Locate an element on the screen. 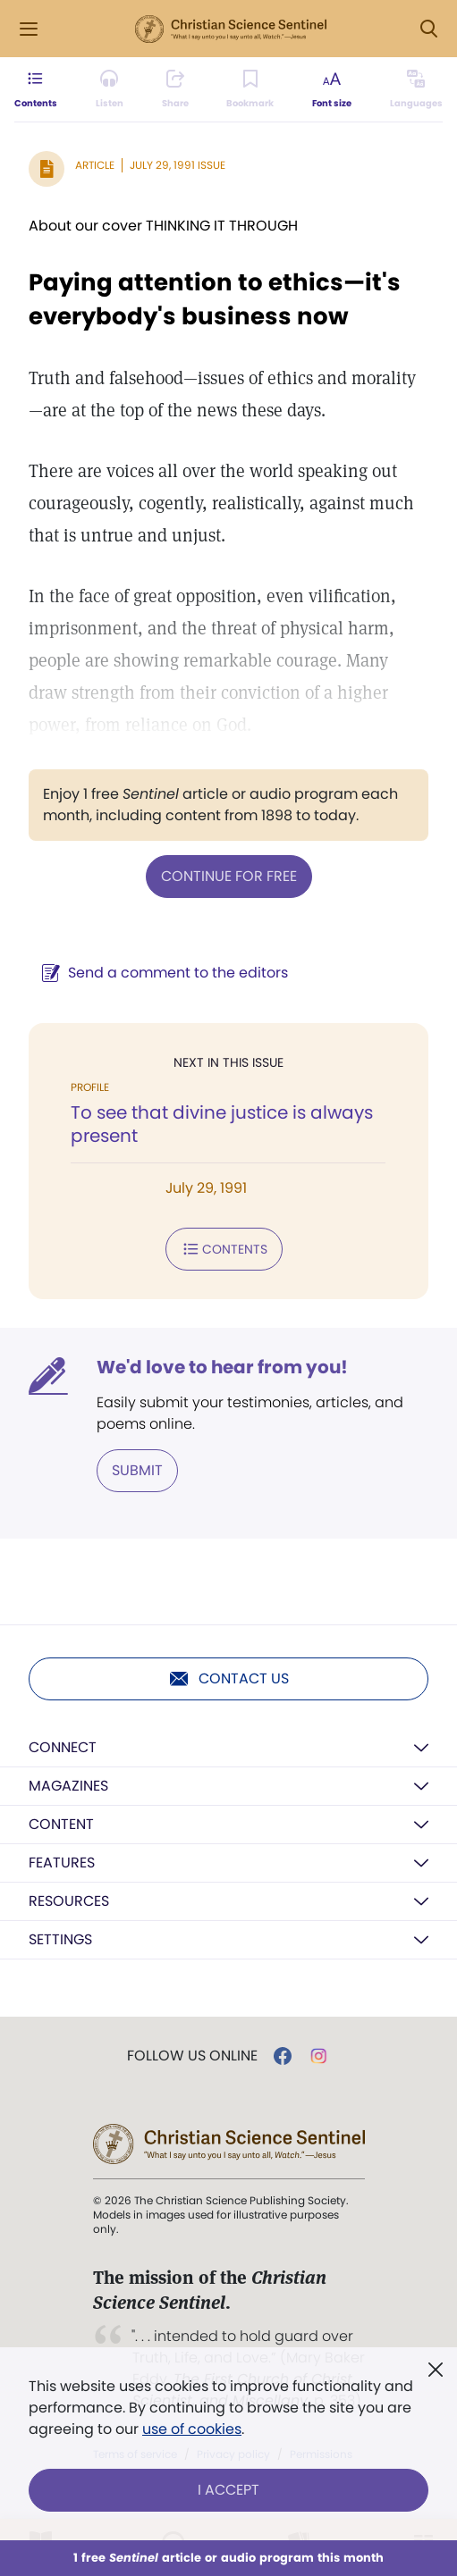 This screenshot has height=2576, width=457. [Side Menu] is located at coordinates (28, 29).